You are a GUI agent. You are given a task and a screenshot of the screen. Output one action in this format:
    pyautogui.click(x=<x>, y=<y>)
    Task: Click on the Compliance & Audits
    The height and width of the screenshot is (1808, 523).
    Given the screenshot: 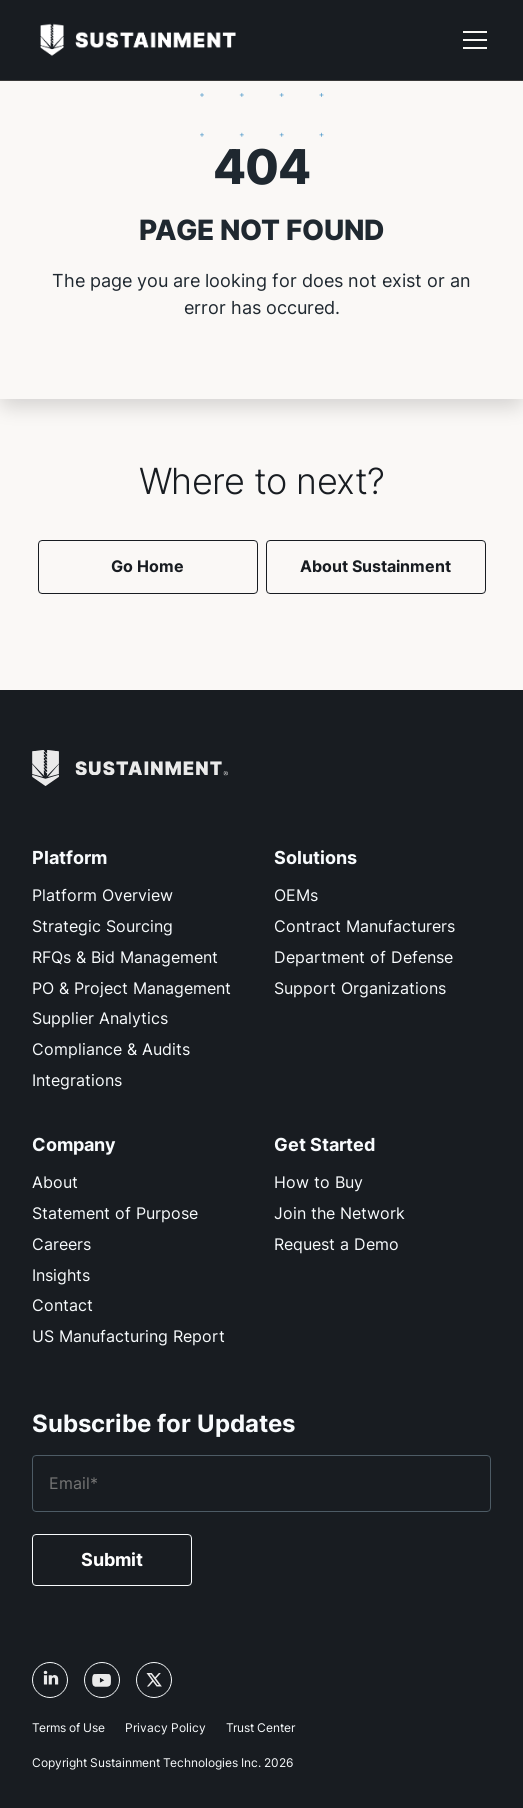 What is the action you would take?
    pyautogui.click(x=111, y=1049)
    